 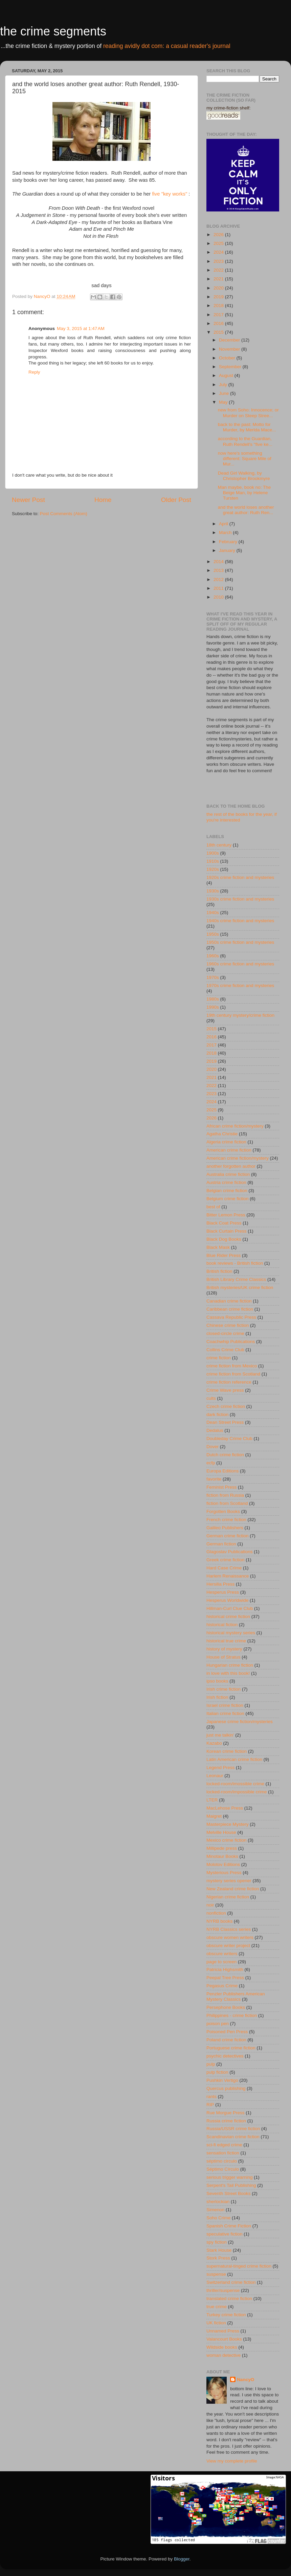 I want to click on 2017, so click(x=219, y=314).